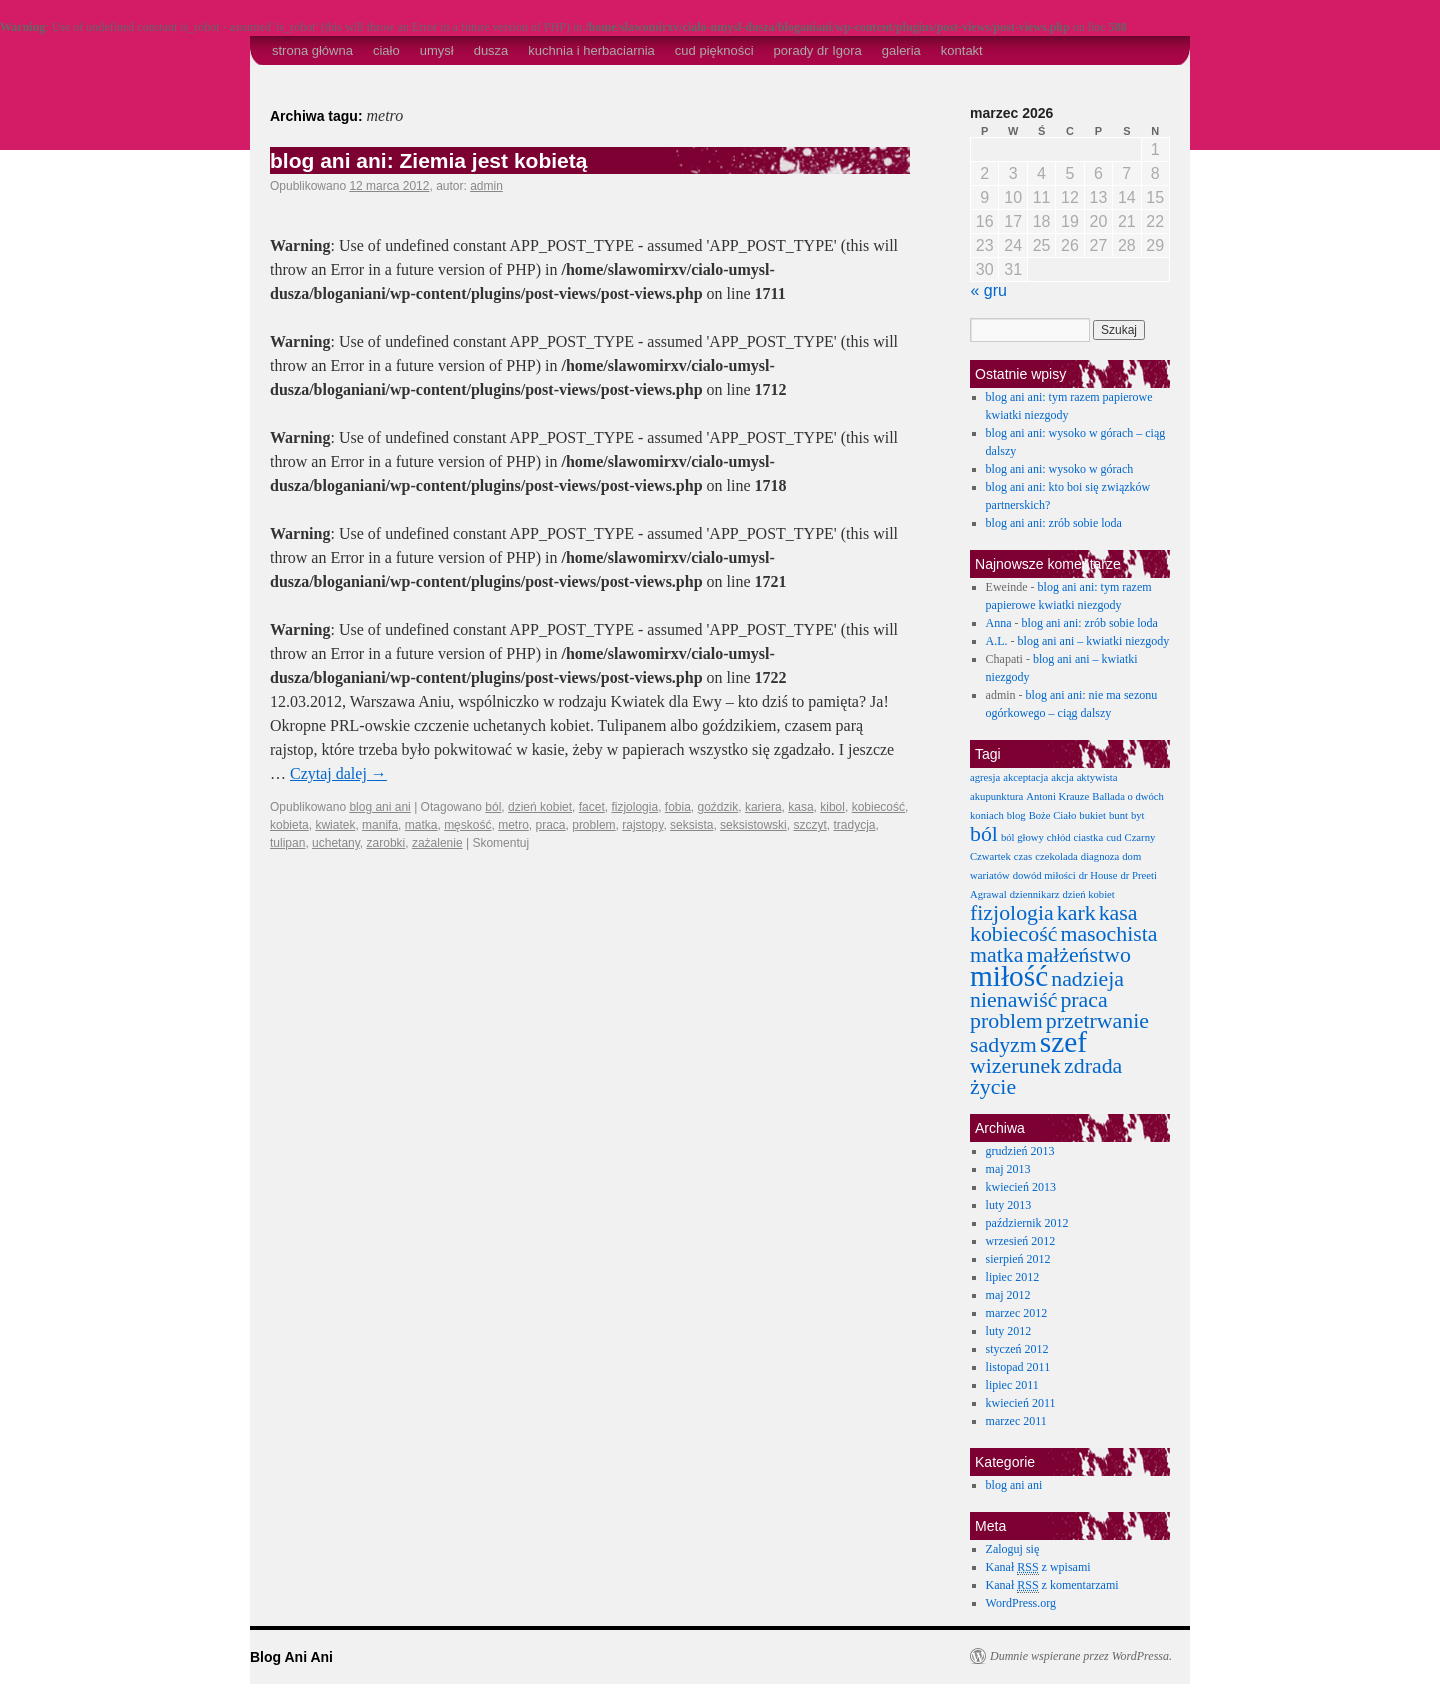 The height and width of the screenshot is (1704, 1440). What do you see at coordinates (678, 807) in the screenshot?
I see `fobia` at bounding box center [678, 807].